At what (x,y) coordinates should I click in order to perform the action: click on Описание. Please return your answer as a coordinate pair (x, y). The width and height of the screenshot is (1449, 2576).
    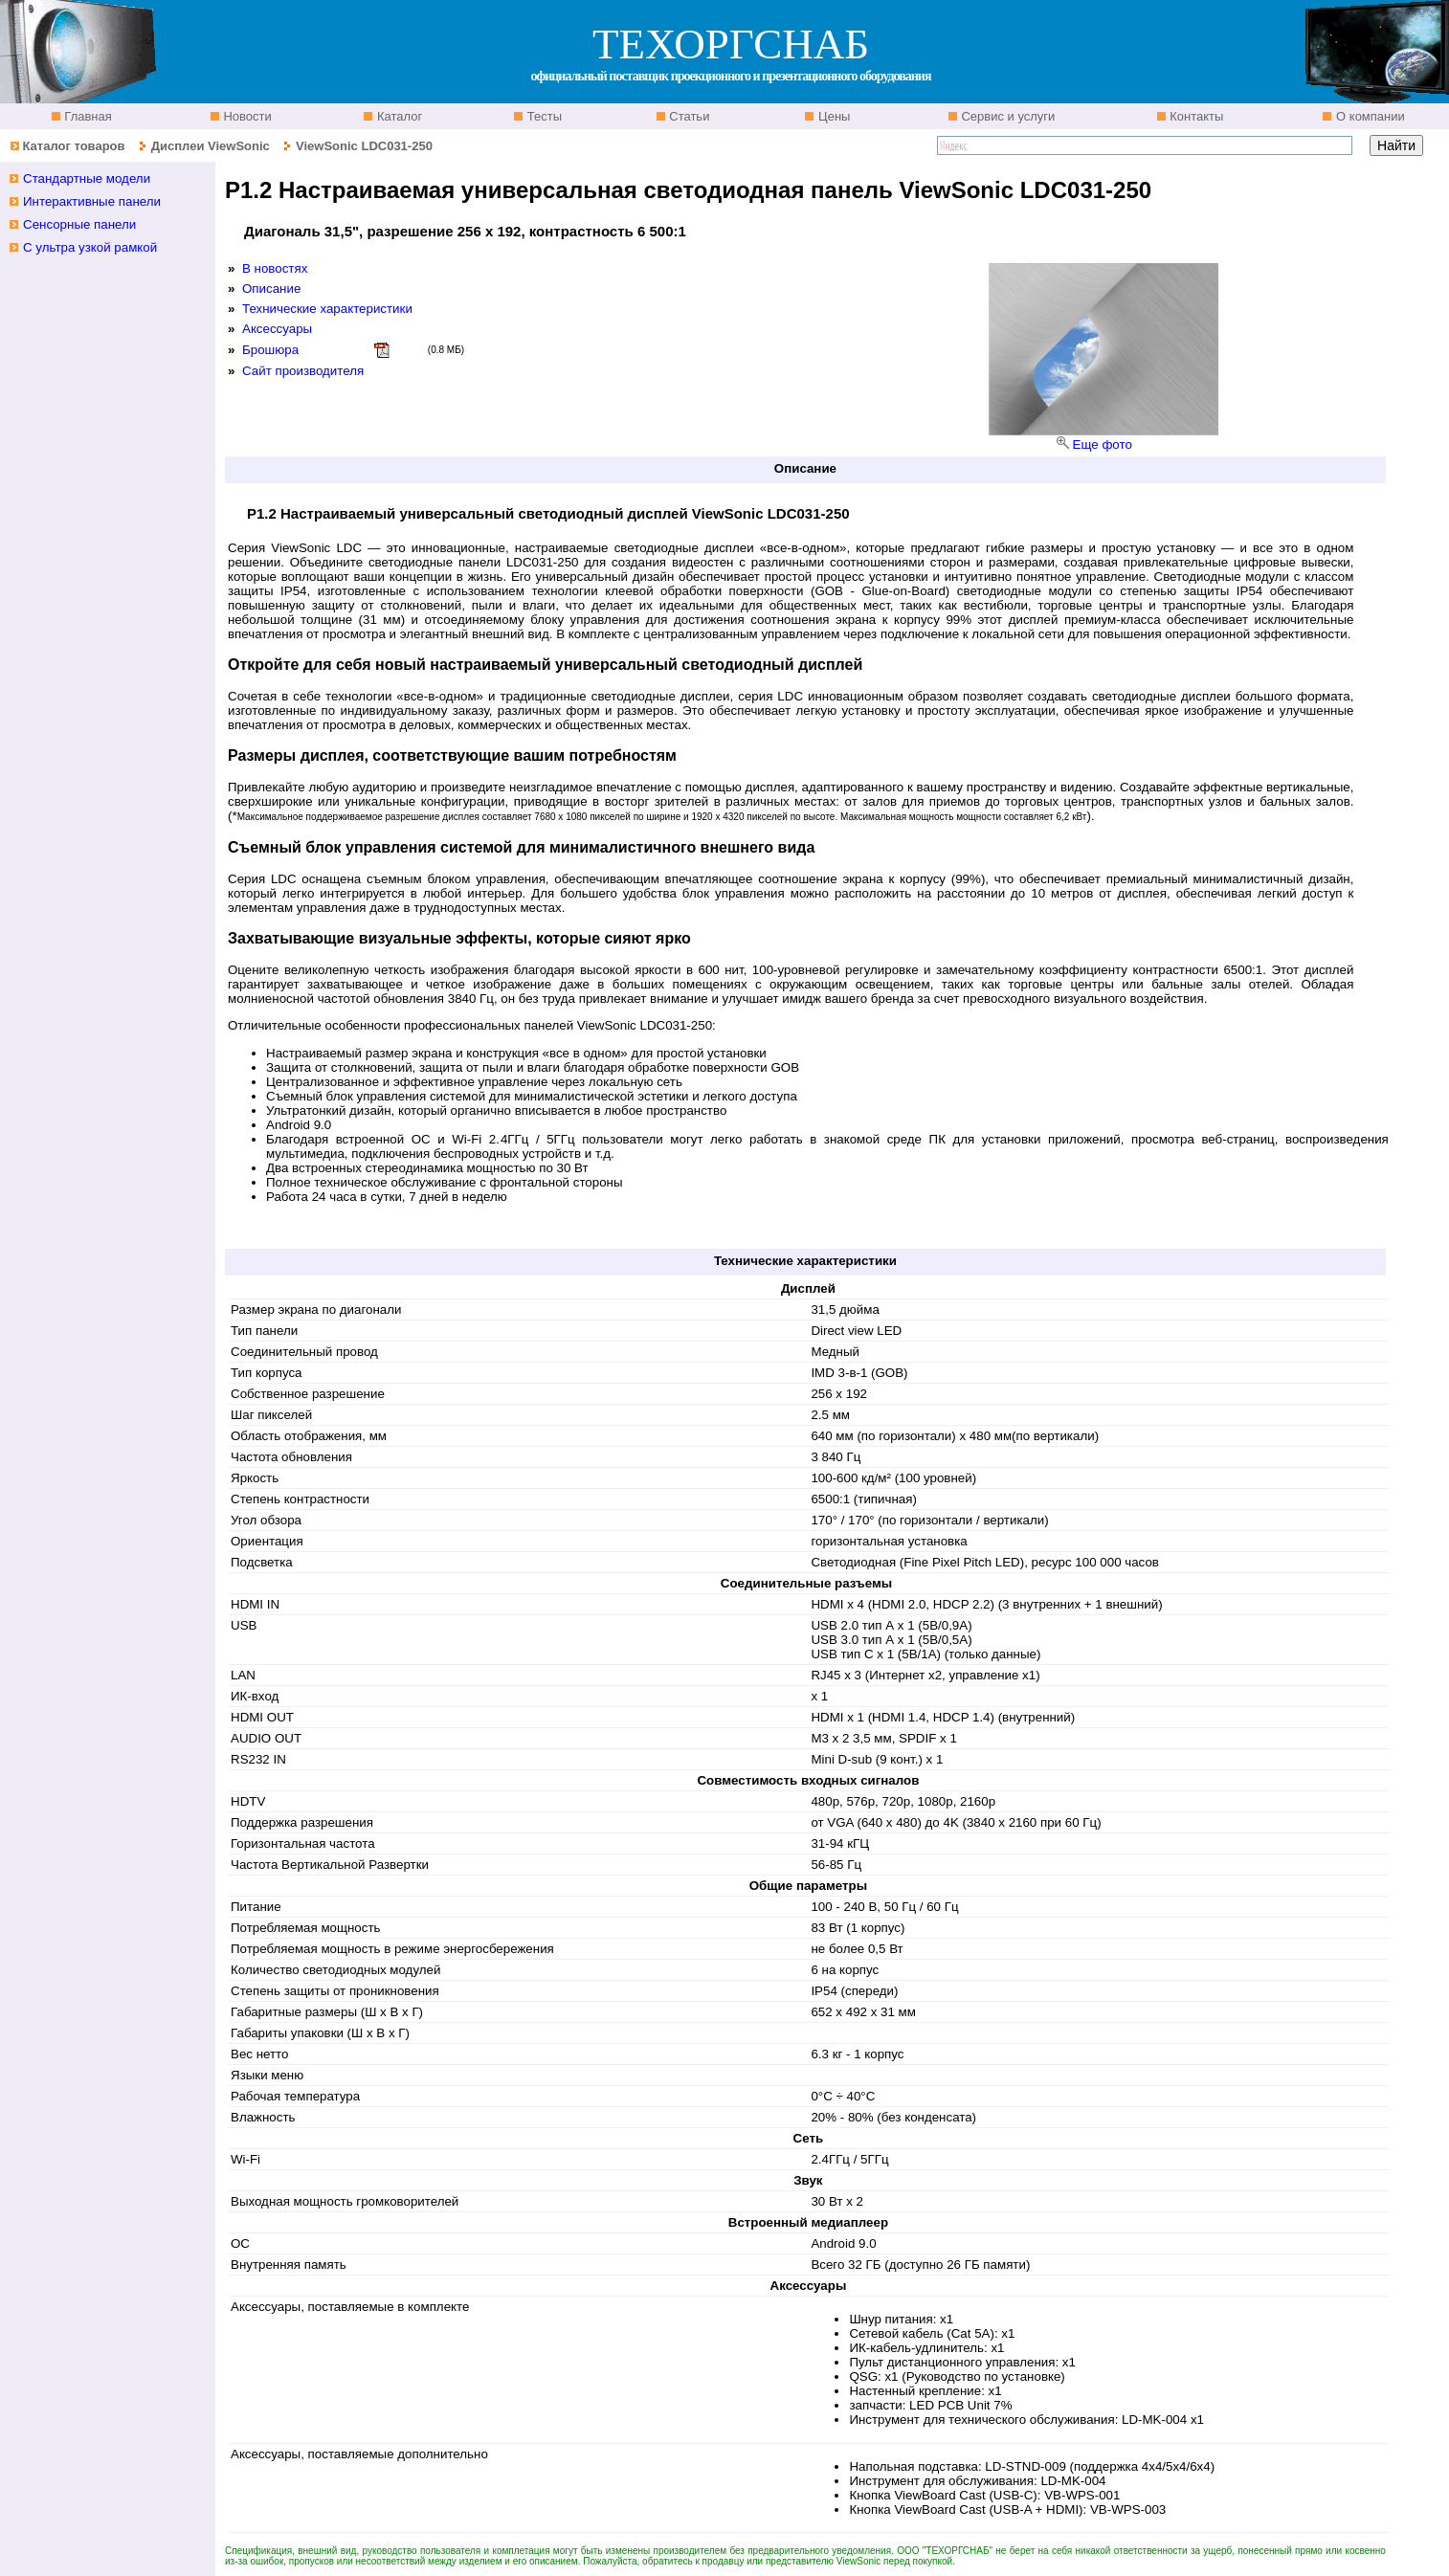
    Looking at the image, I should click on (271, 288).